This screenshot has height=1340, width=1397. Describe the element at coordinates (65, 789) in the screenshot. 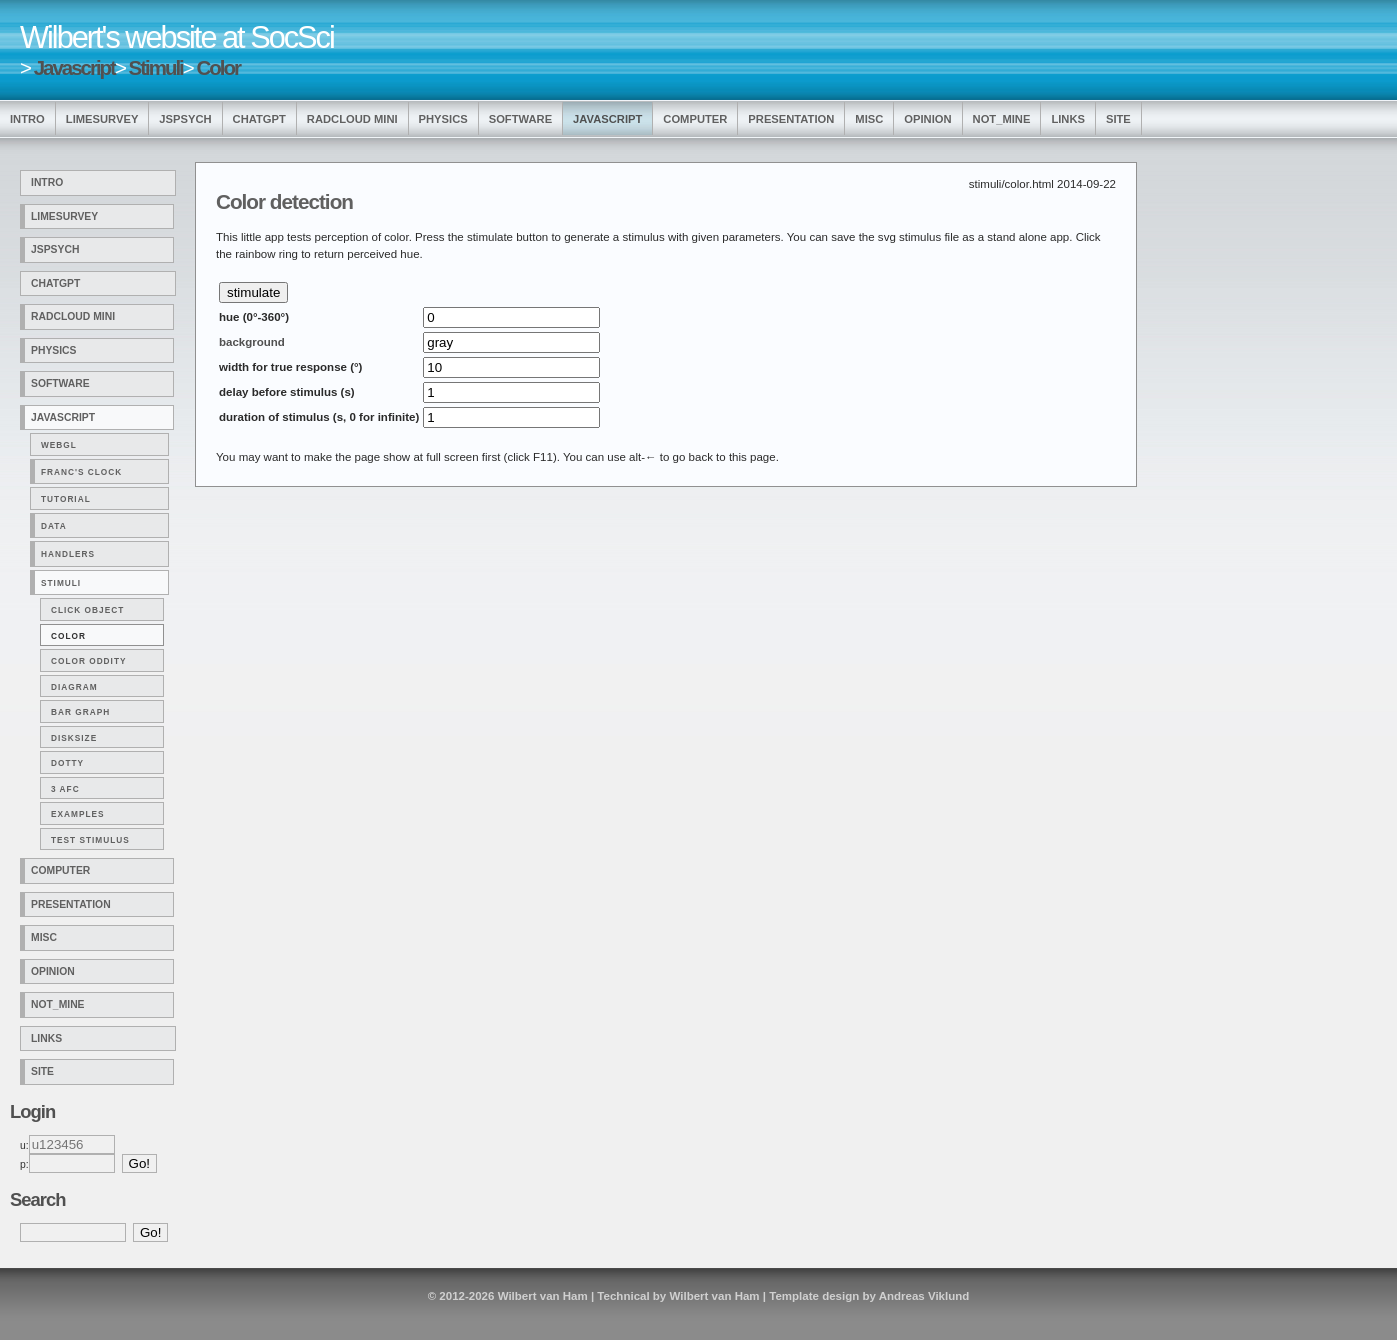

I see `3 Afc` at that location.